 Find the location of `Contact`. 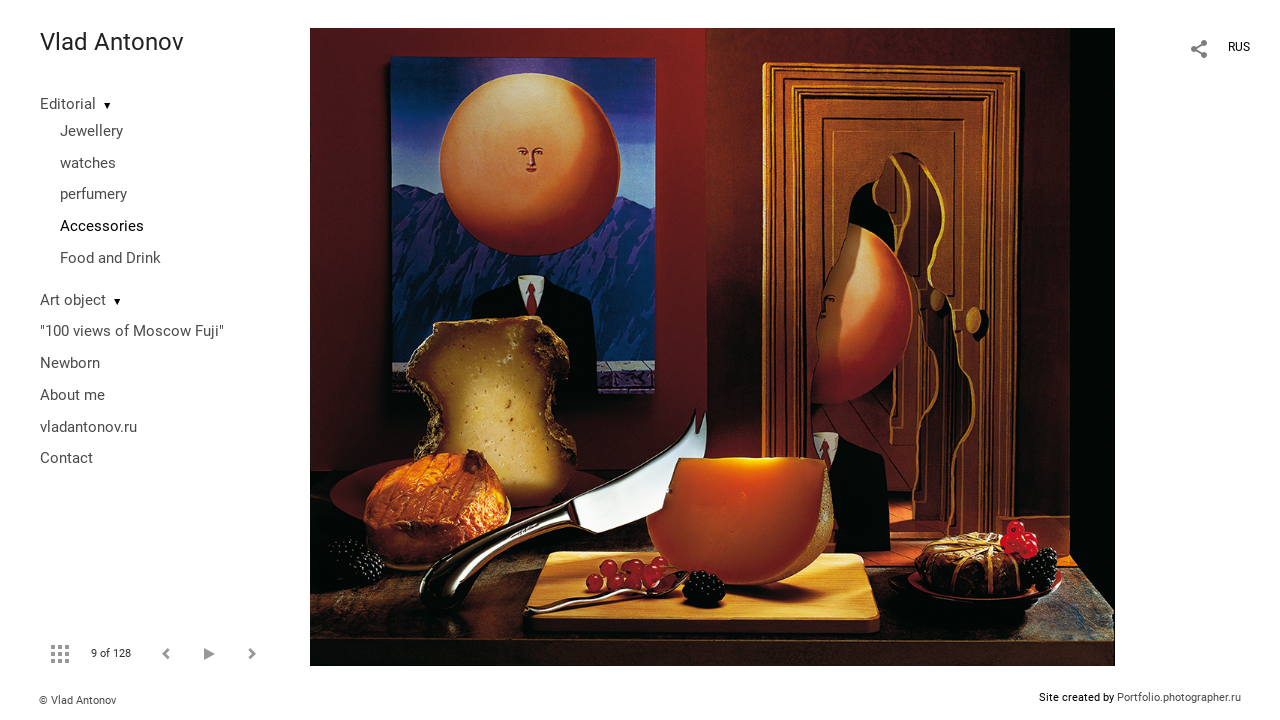

Contact is located at coordinates (66, 458).